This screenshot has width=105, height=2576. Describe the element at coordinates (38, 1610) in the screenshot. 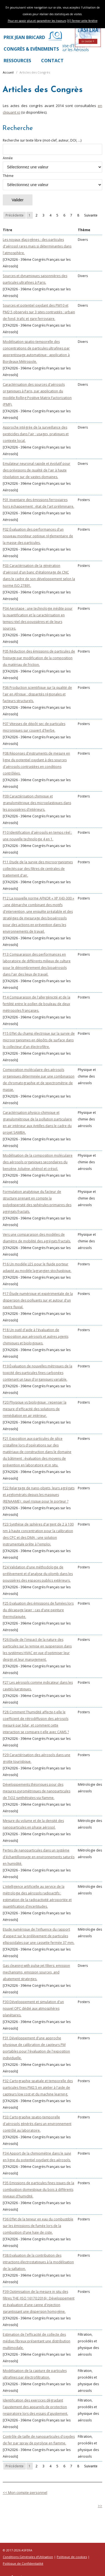

I see `P25 Evaluation des émissions de fumées lors du décapage laser : cas d'une peinture thermolaquée.` at that location.